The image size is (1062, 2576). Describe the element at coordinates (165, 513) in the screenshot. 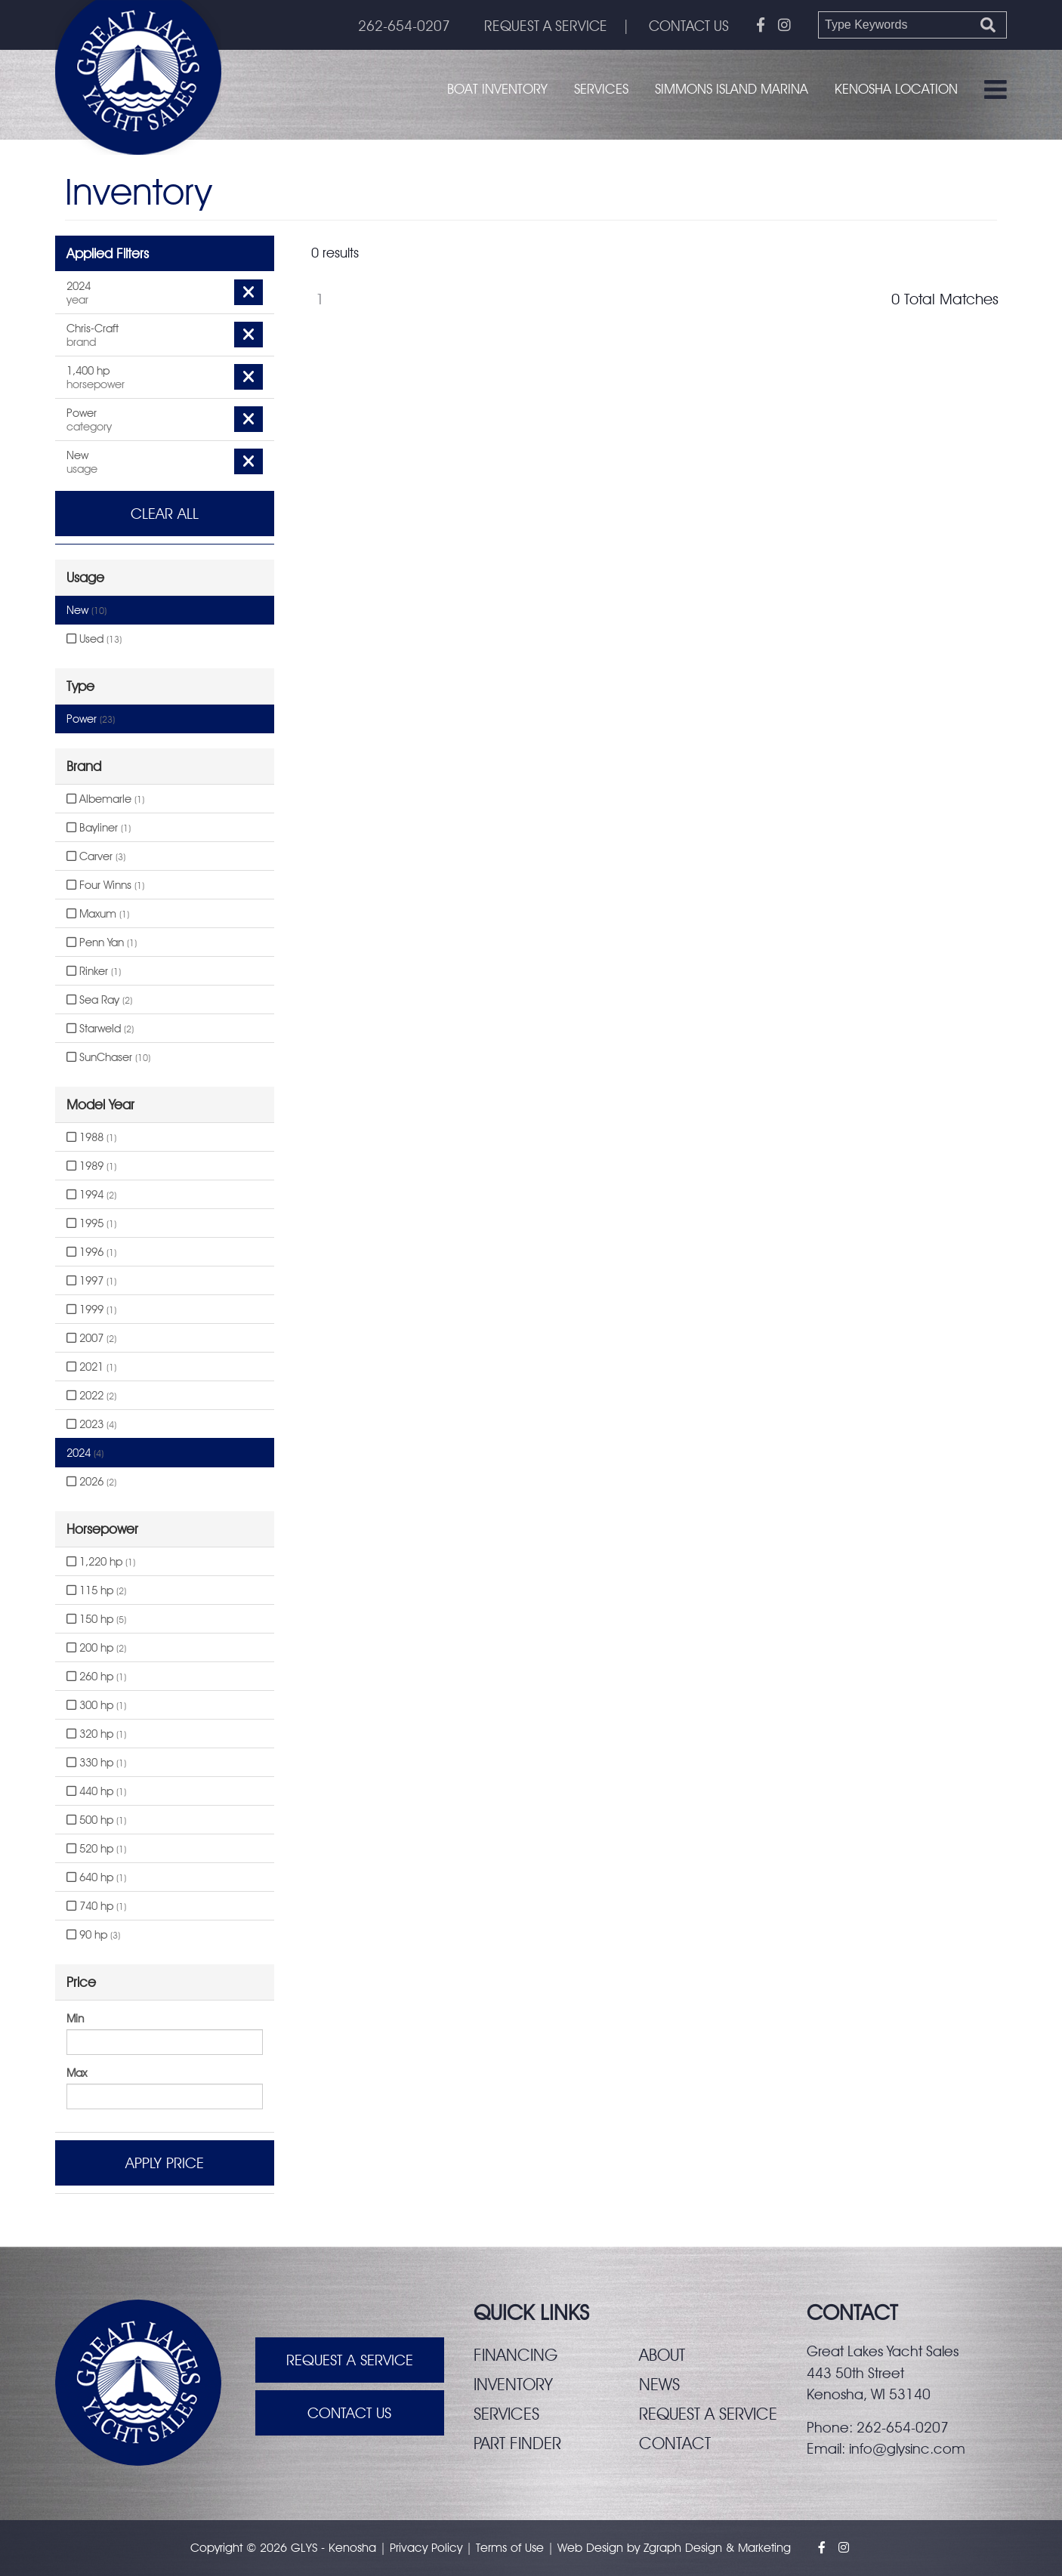

I see `Clear All` at that location.